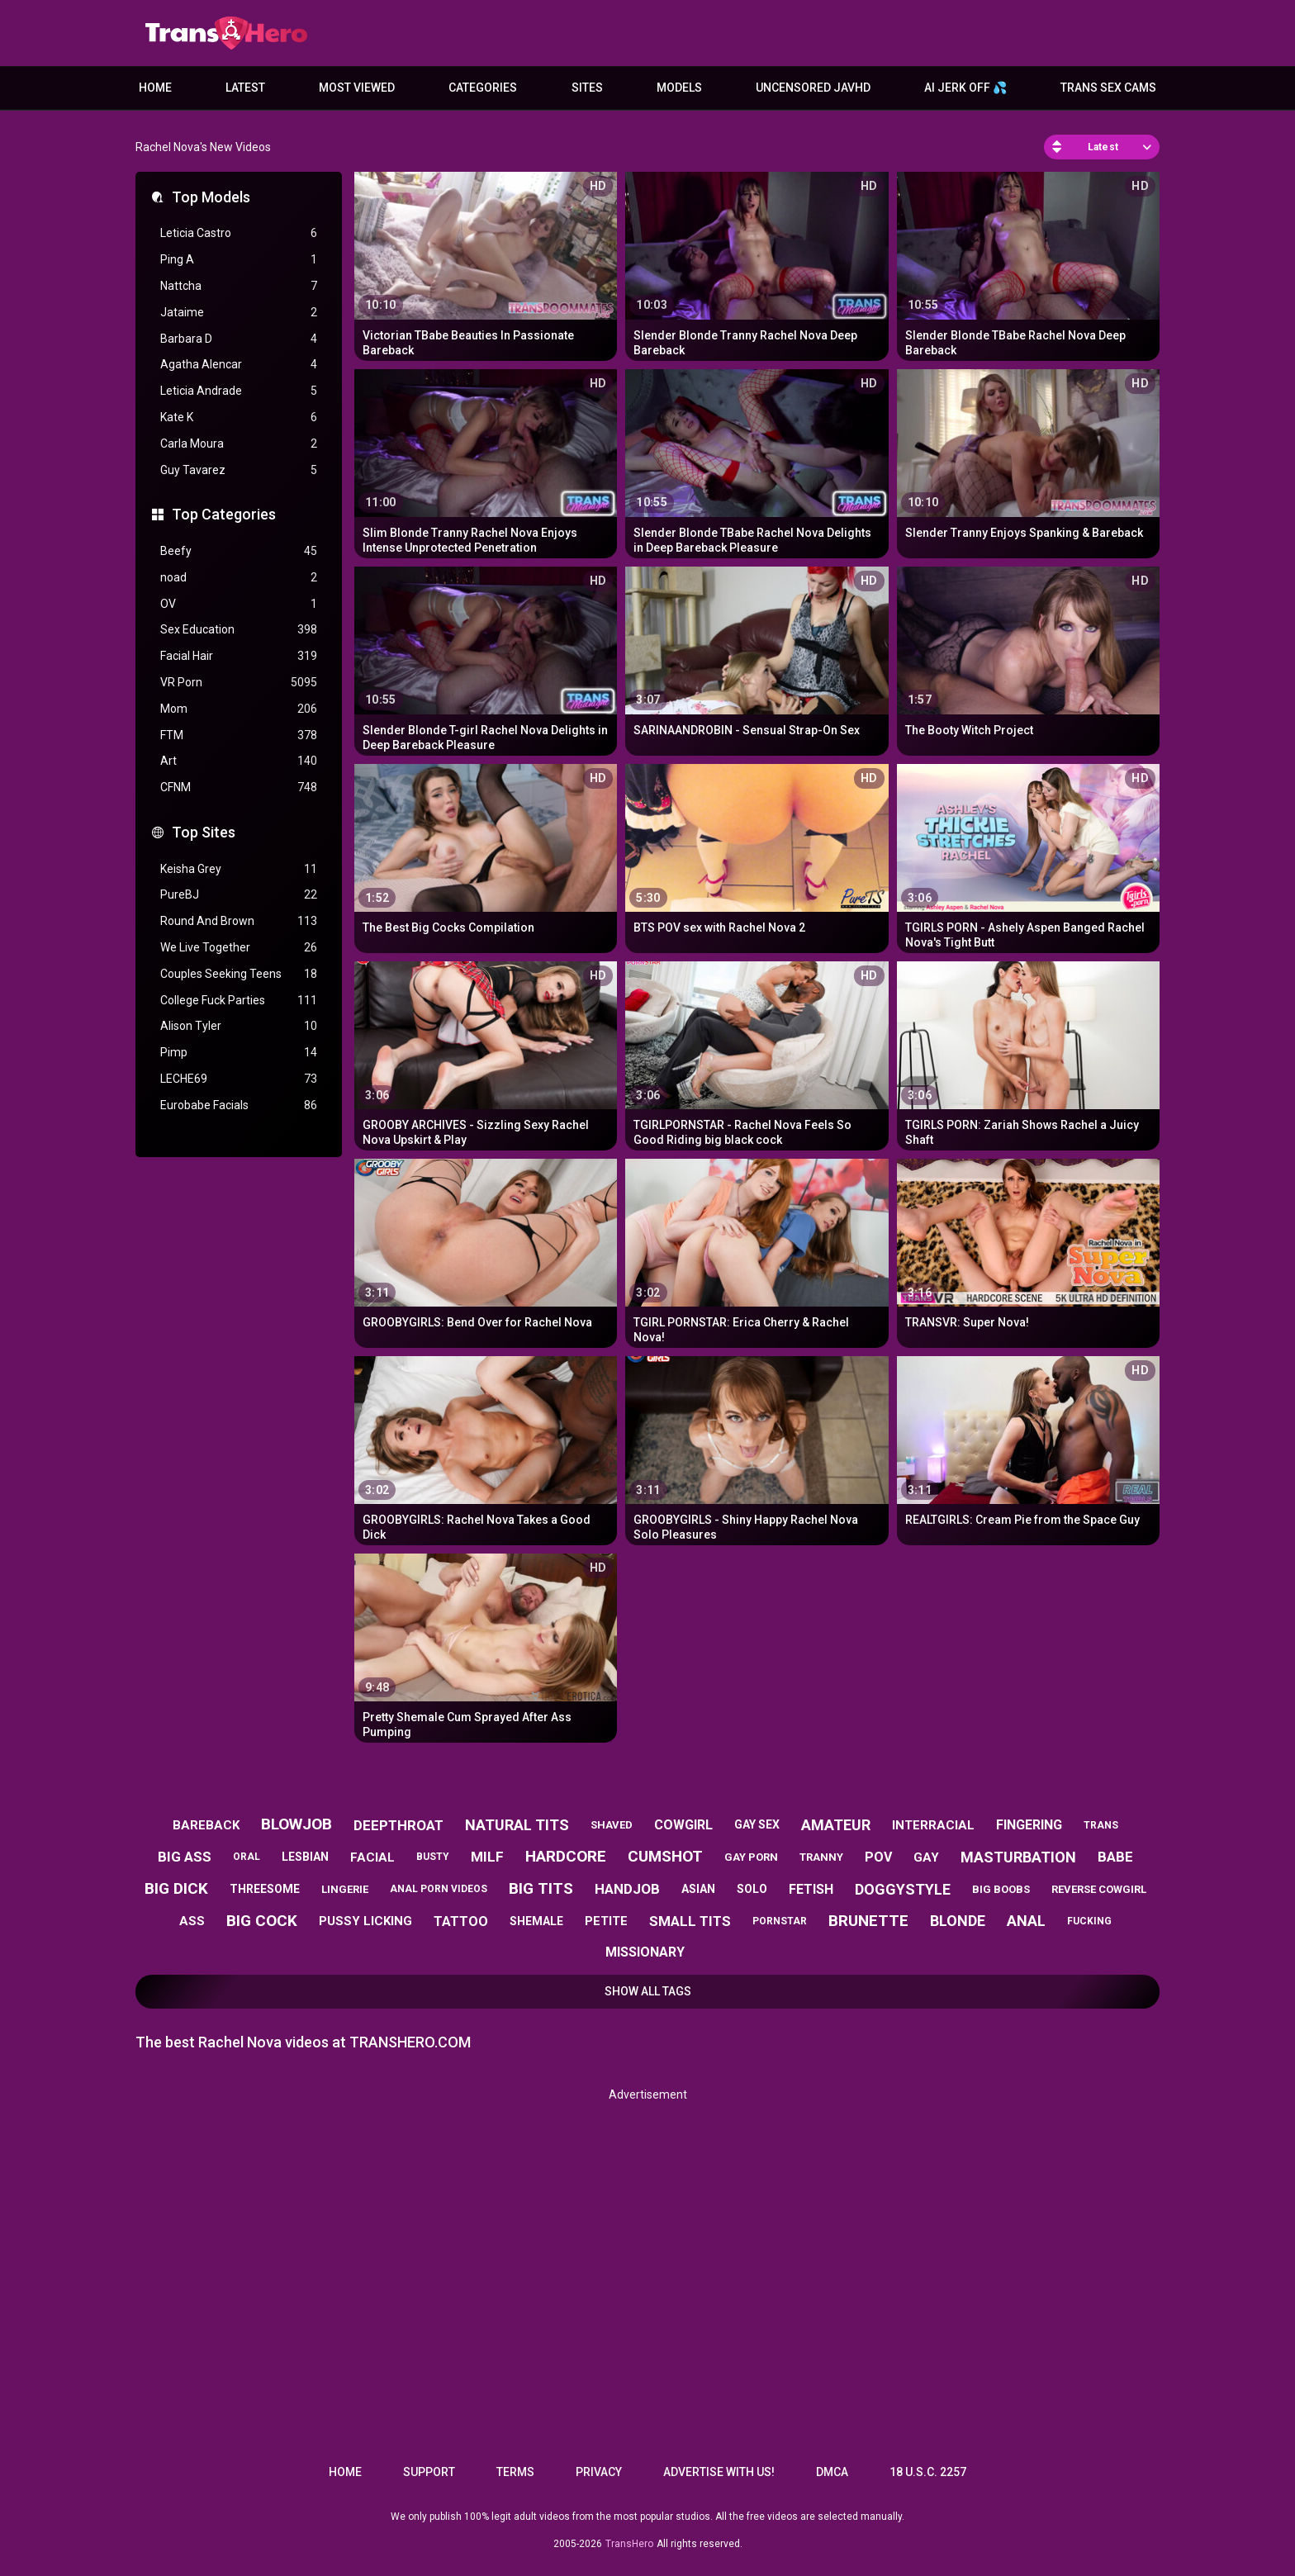 This screenshot has height=2576, width=1295. What do you see at coordinates (565, 1856) in the screenshot?
I see `hardcore` at bounding box center [565, 1856].